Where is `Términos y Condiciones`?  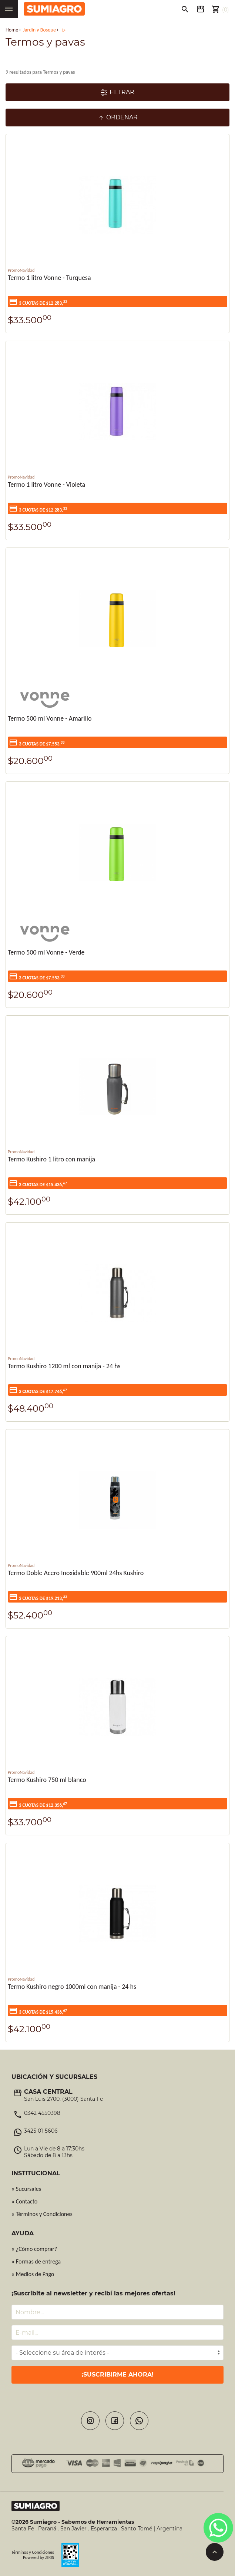
Términos y Condiciones is located at coordinates (32, 2552).